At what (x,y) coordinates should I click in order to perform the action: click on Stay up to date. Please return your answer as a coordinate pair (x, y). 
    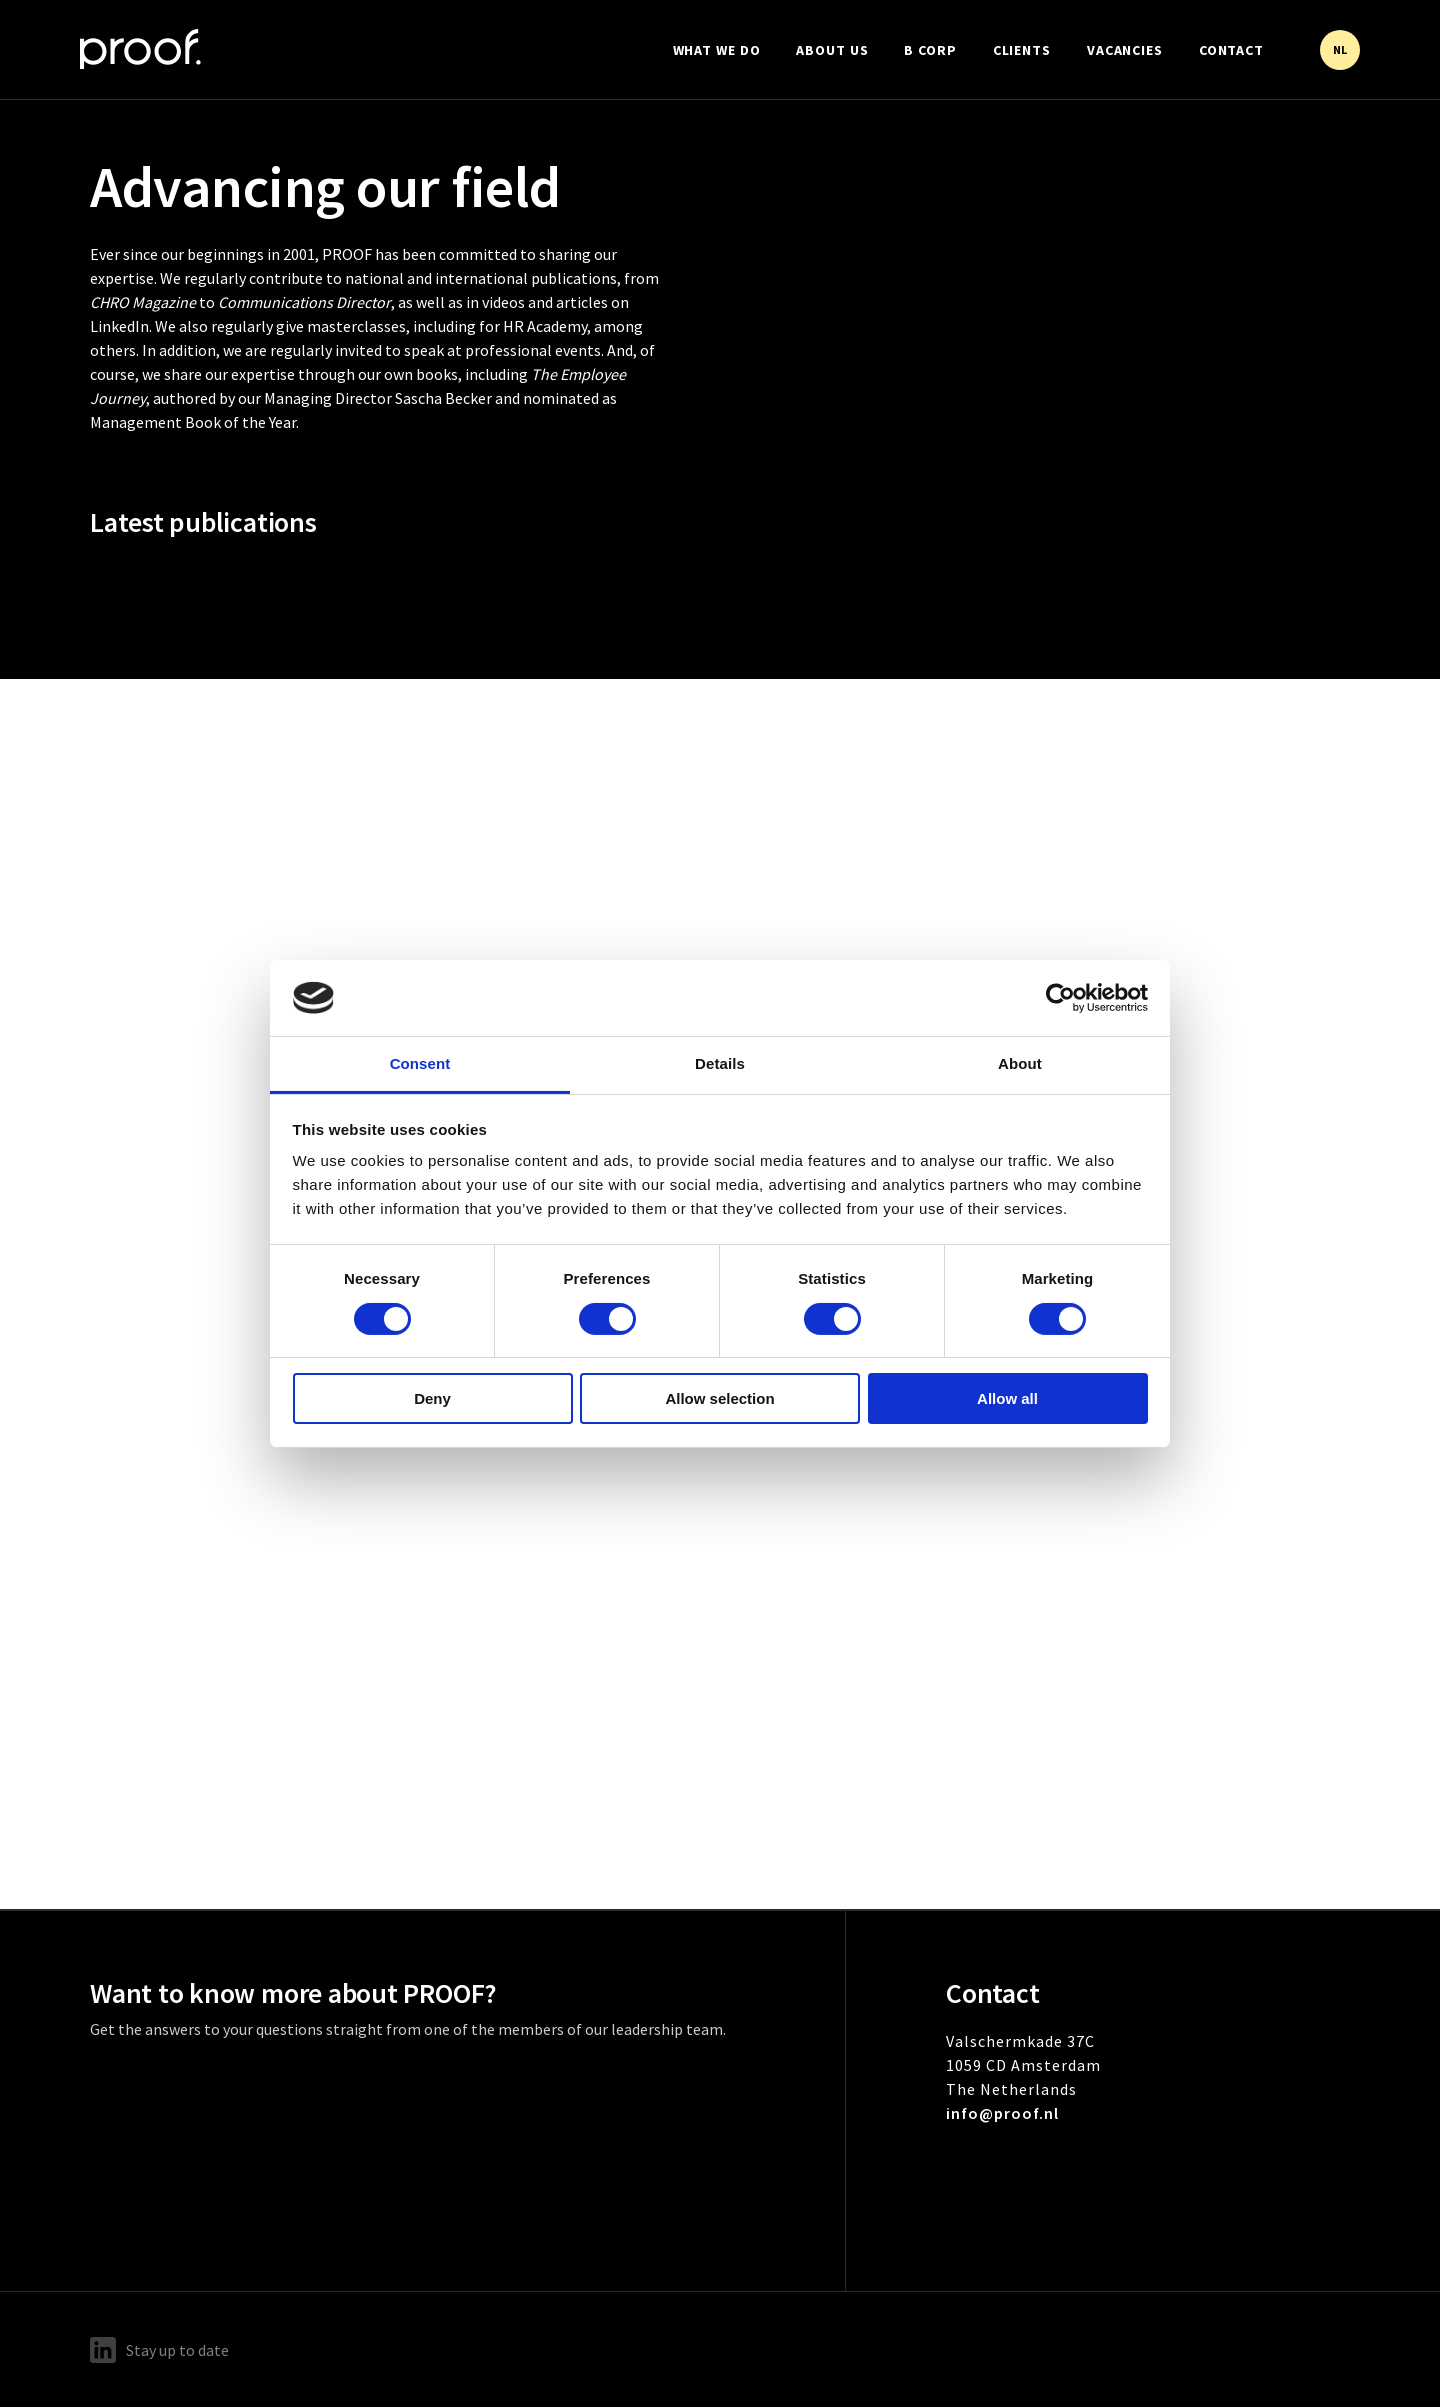
    Looking at the image, I should click on (159, 2350).